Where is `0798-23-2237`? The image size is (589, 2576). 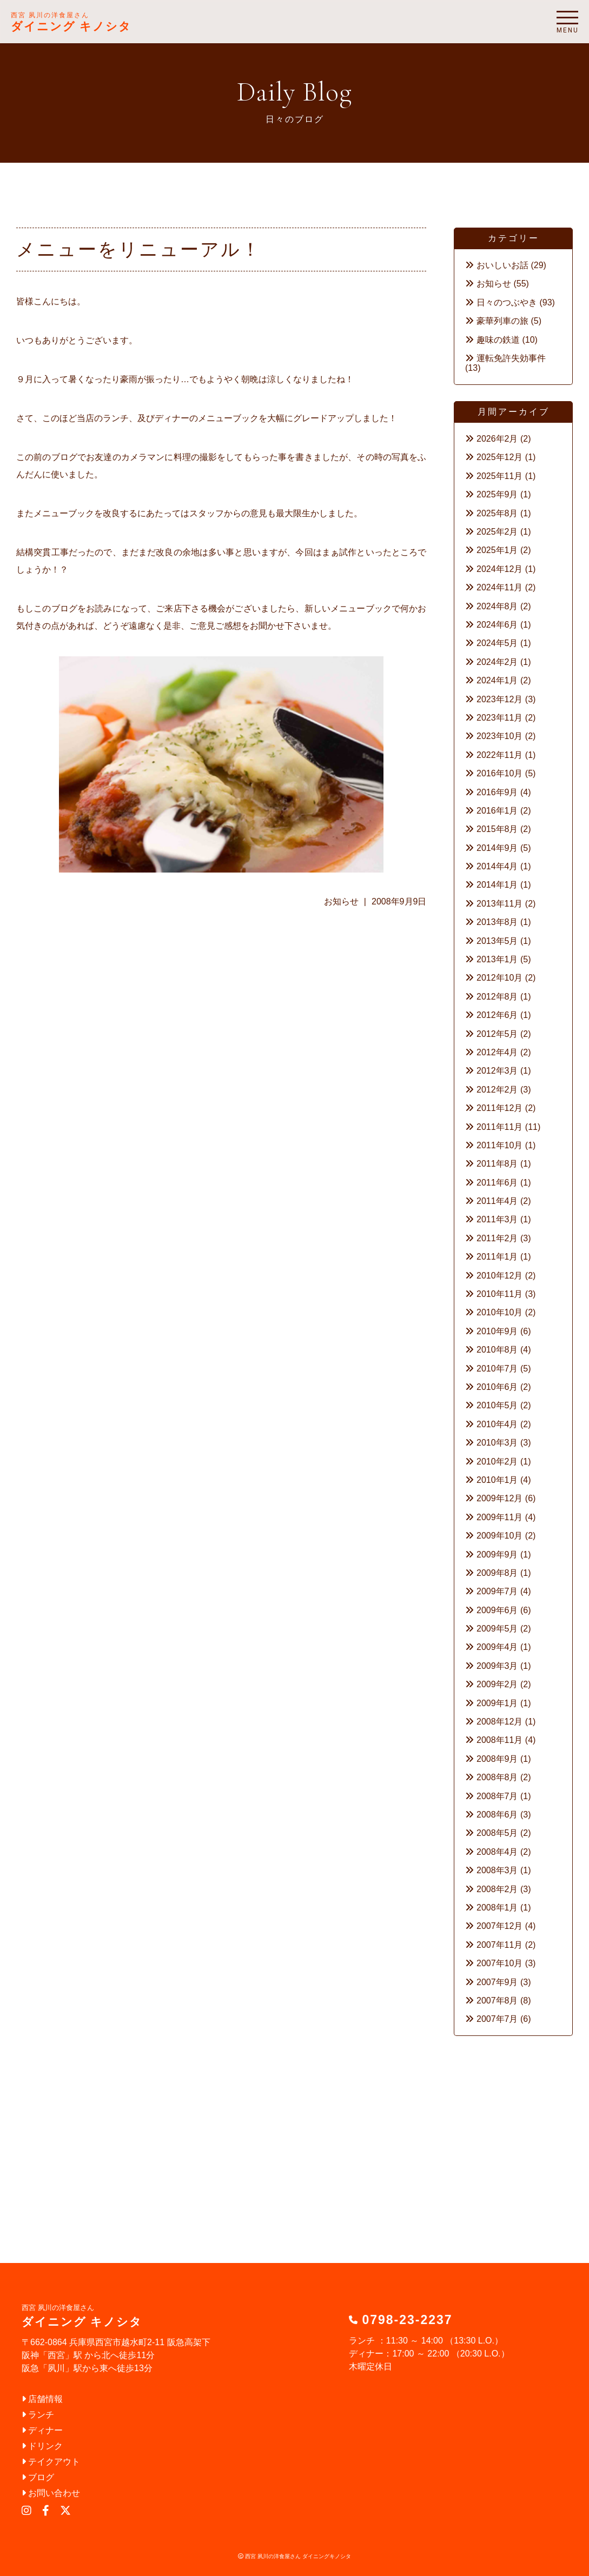 0798-23-2237 is located at coordinates (407, 2320).